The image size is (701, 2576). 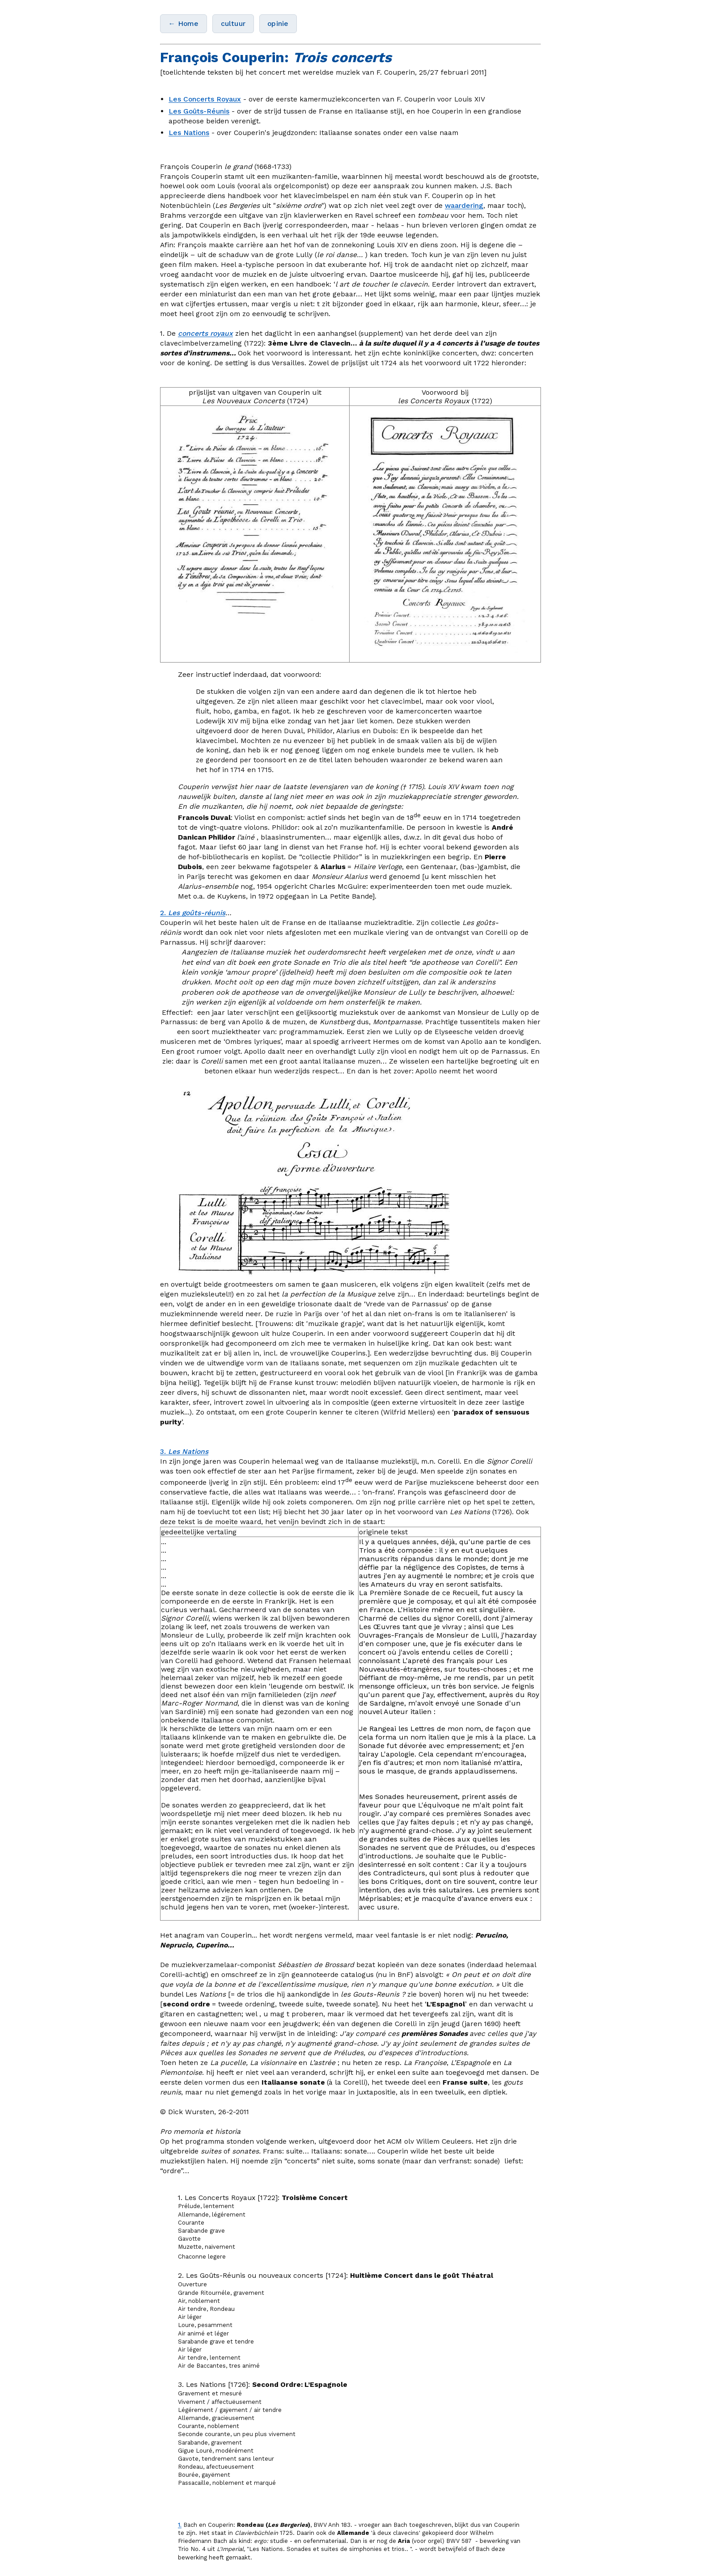 What do you see at coordinates (205, 333) in the screenshot?
I see `concerts royaux` at bounding box center [205, 333].